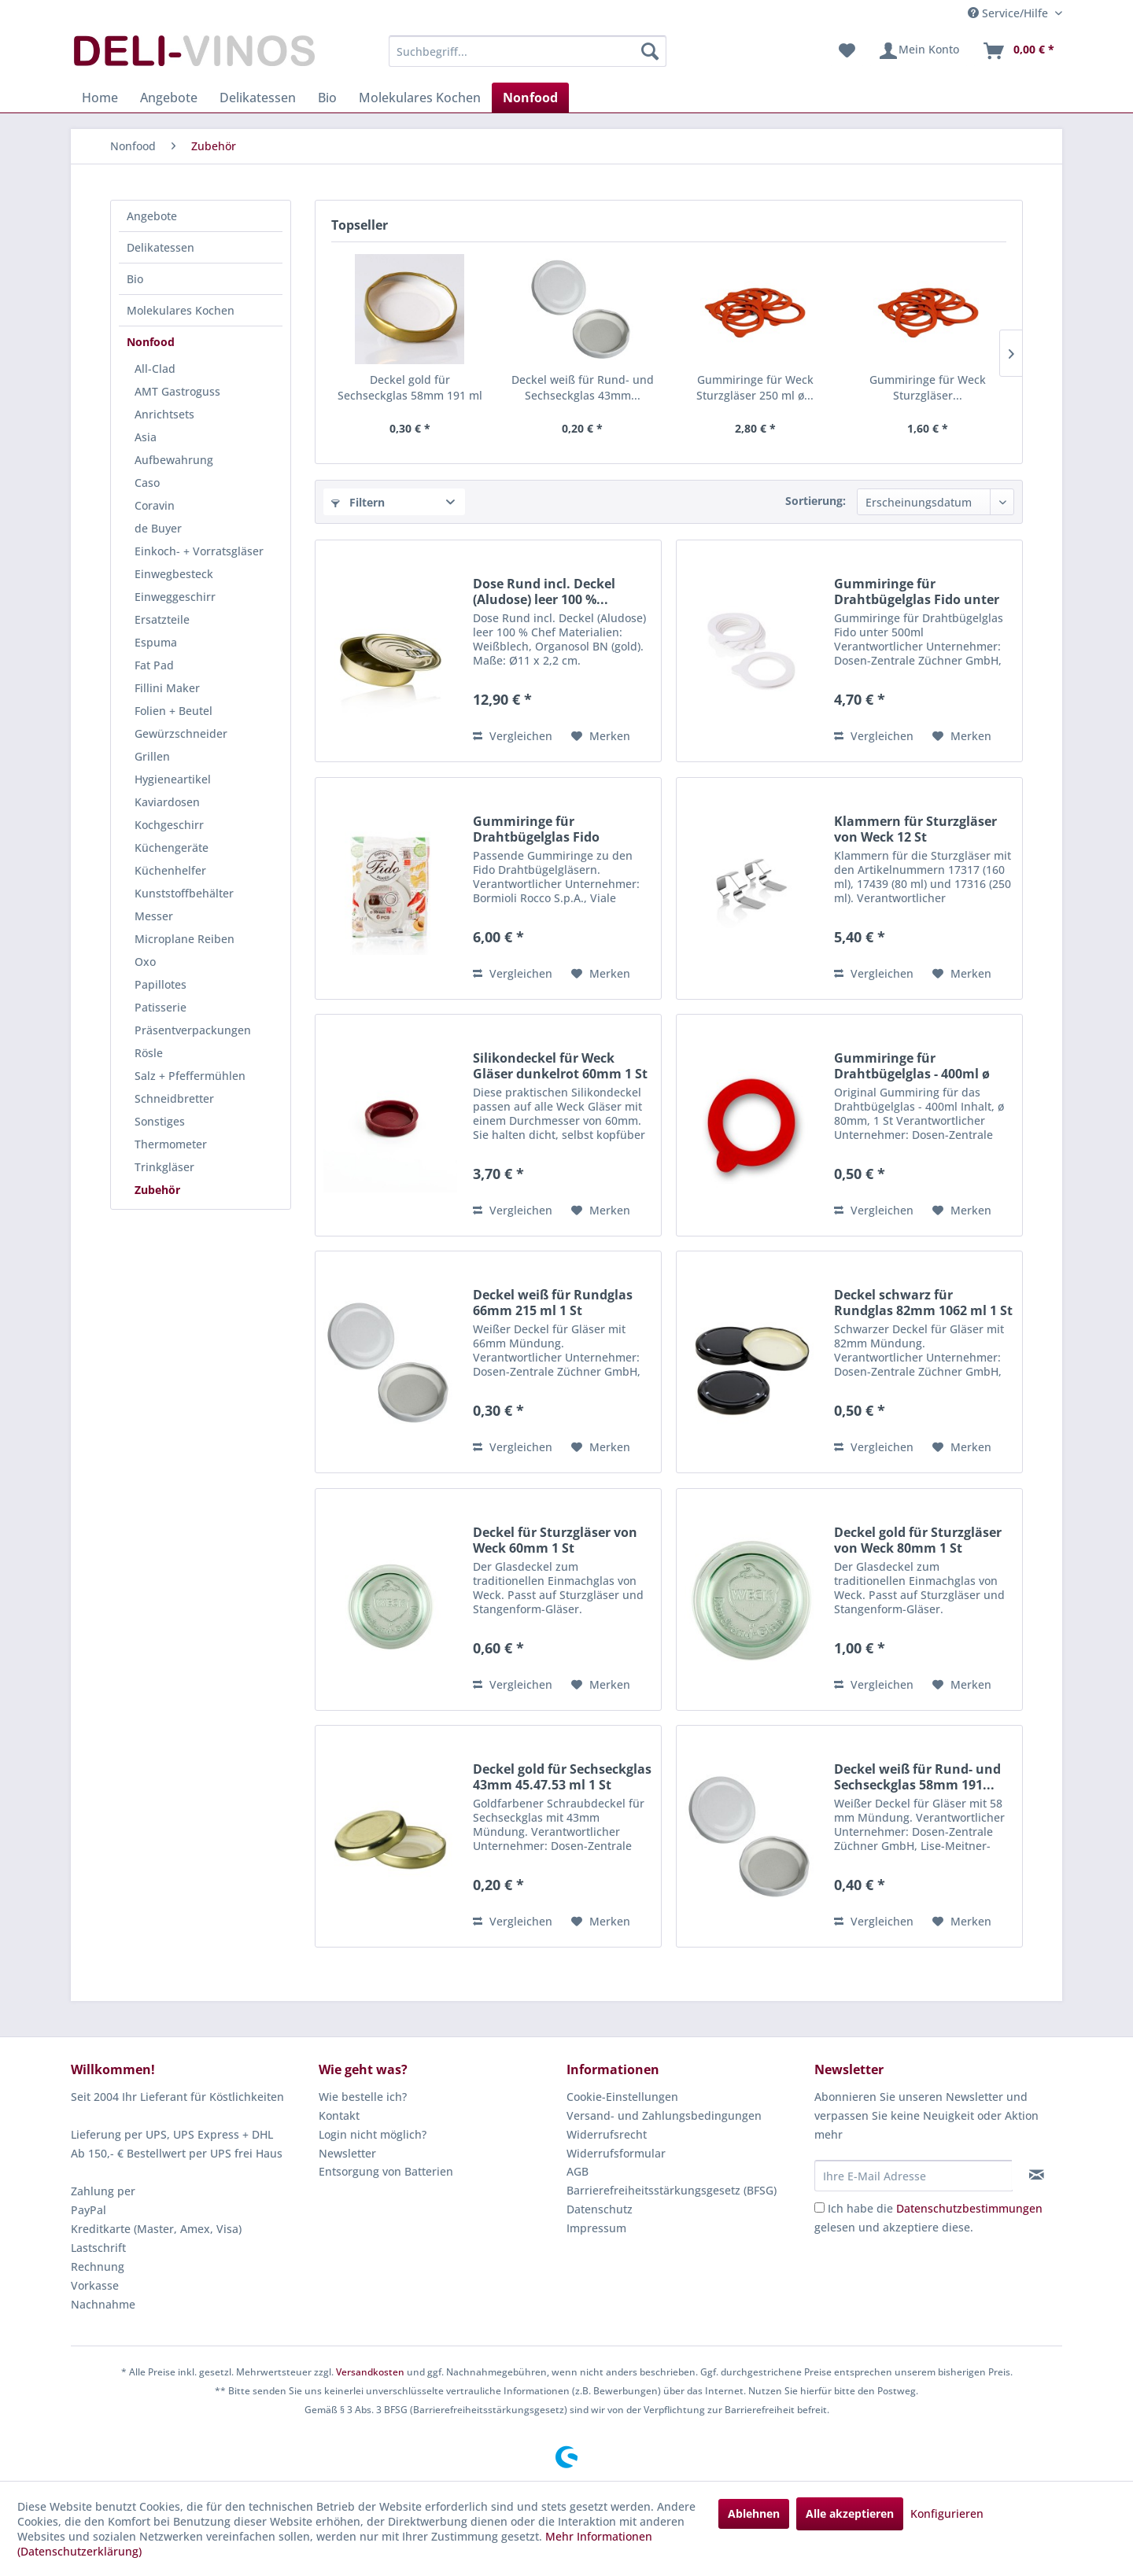 The width and height of the screenshot is (1133, 2576). Describe the element at coordinates (527, 51) in the screenshot. I see `[Suchbegriff...]` at that location.